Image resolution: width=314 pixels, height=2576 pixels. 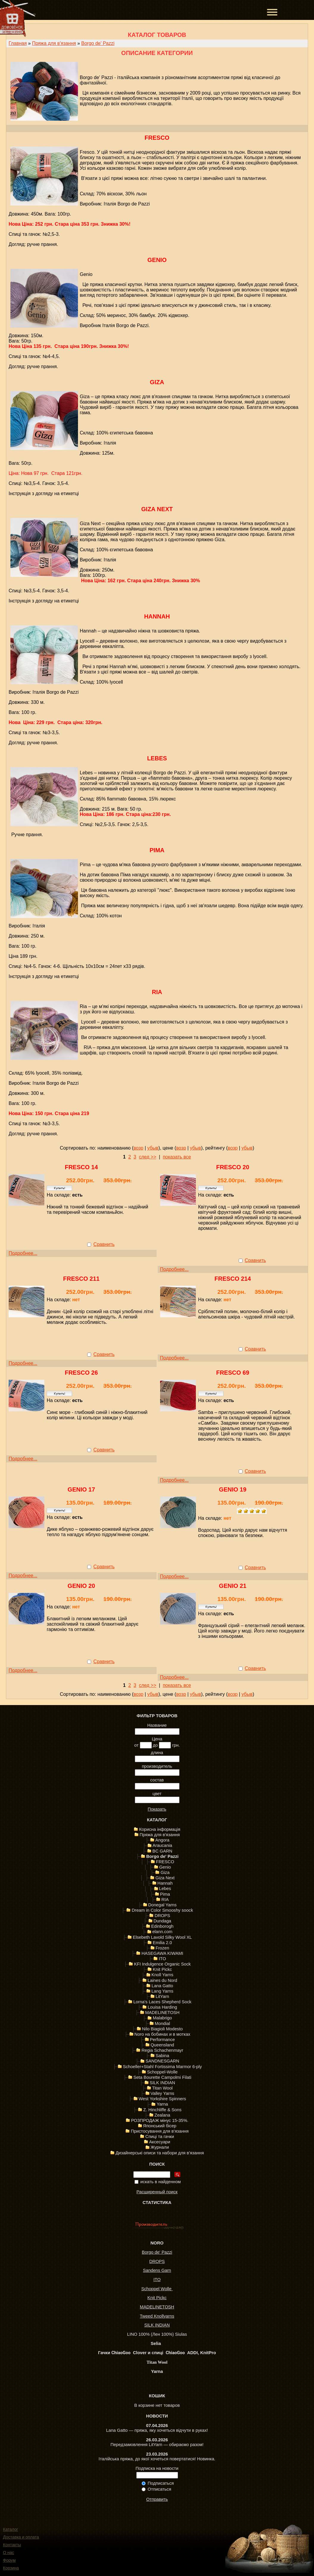 What do you see at coordinates (157, 382) in the screenshot?
I see `Giza` at bounding box center [157, 382].